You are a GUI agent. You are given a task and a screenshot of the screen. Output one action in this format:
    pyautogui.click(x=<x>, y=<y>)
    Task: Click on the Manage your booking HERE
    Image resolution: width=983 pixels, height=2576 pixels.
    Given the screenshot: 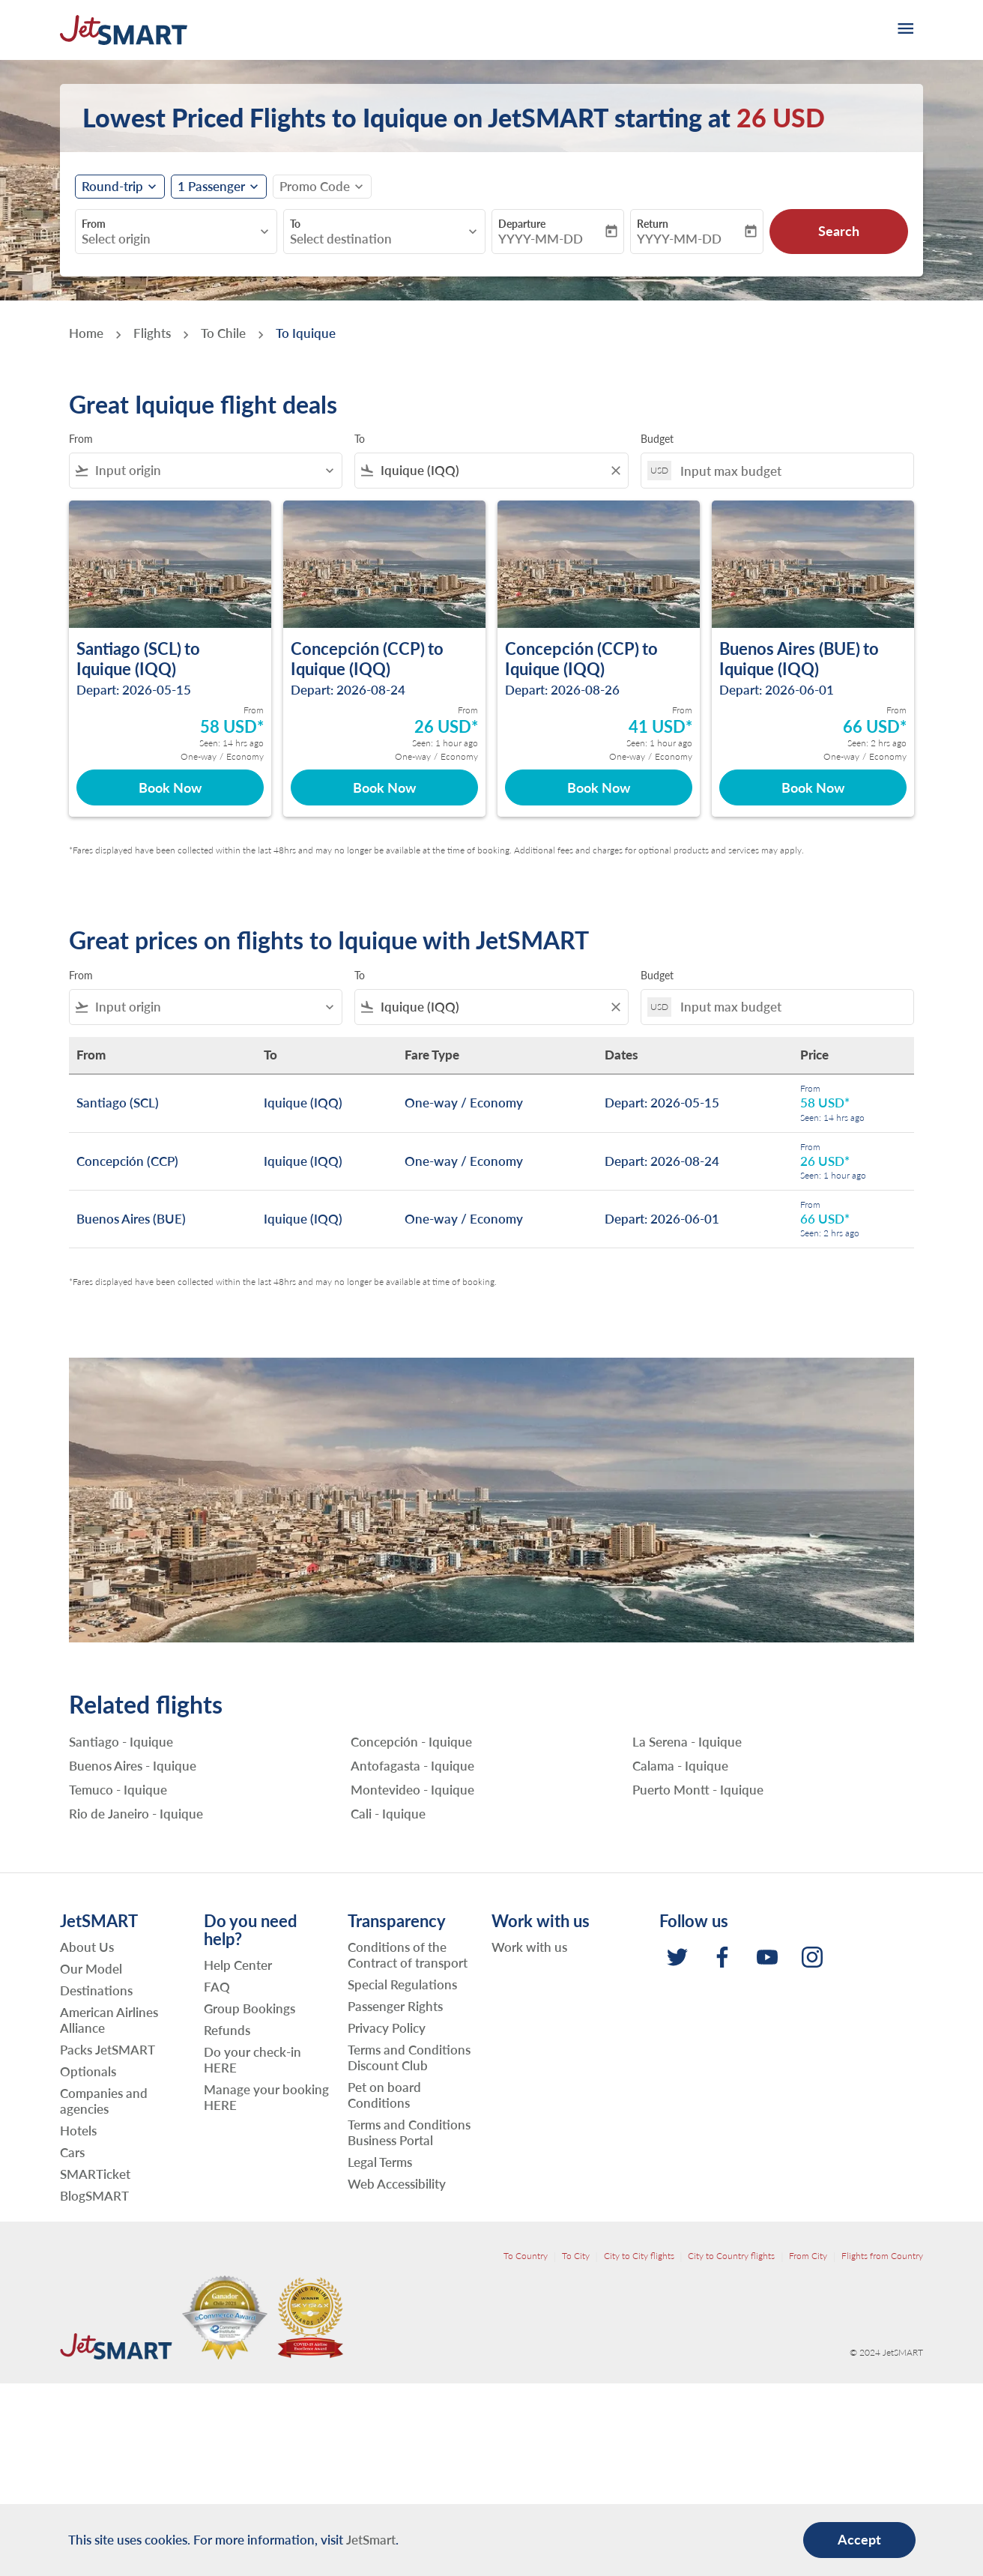 What is the action you would take?
    pyautogui.click(x=266, y=2097)
    